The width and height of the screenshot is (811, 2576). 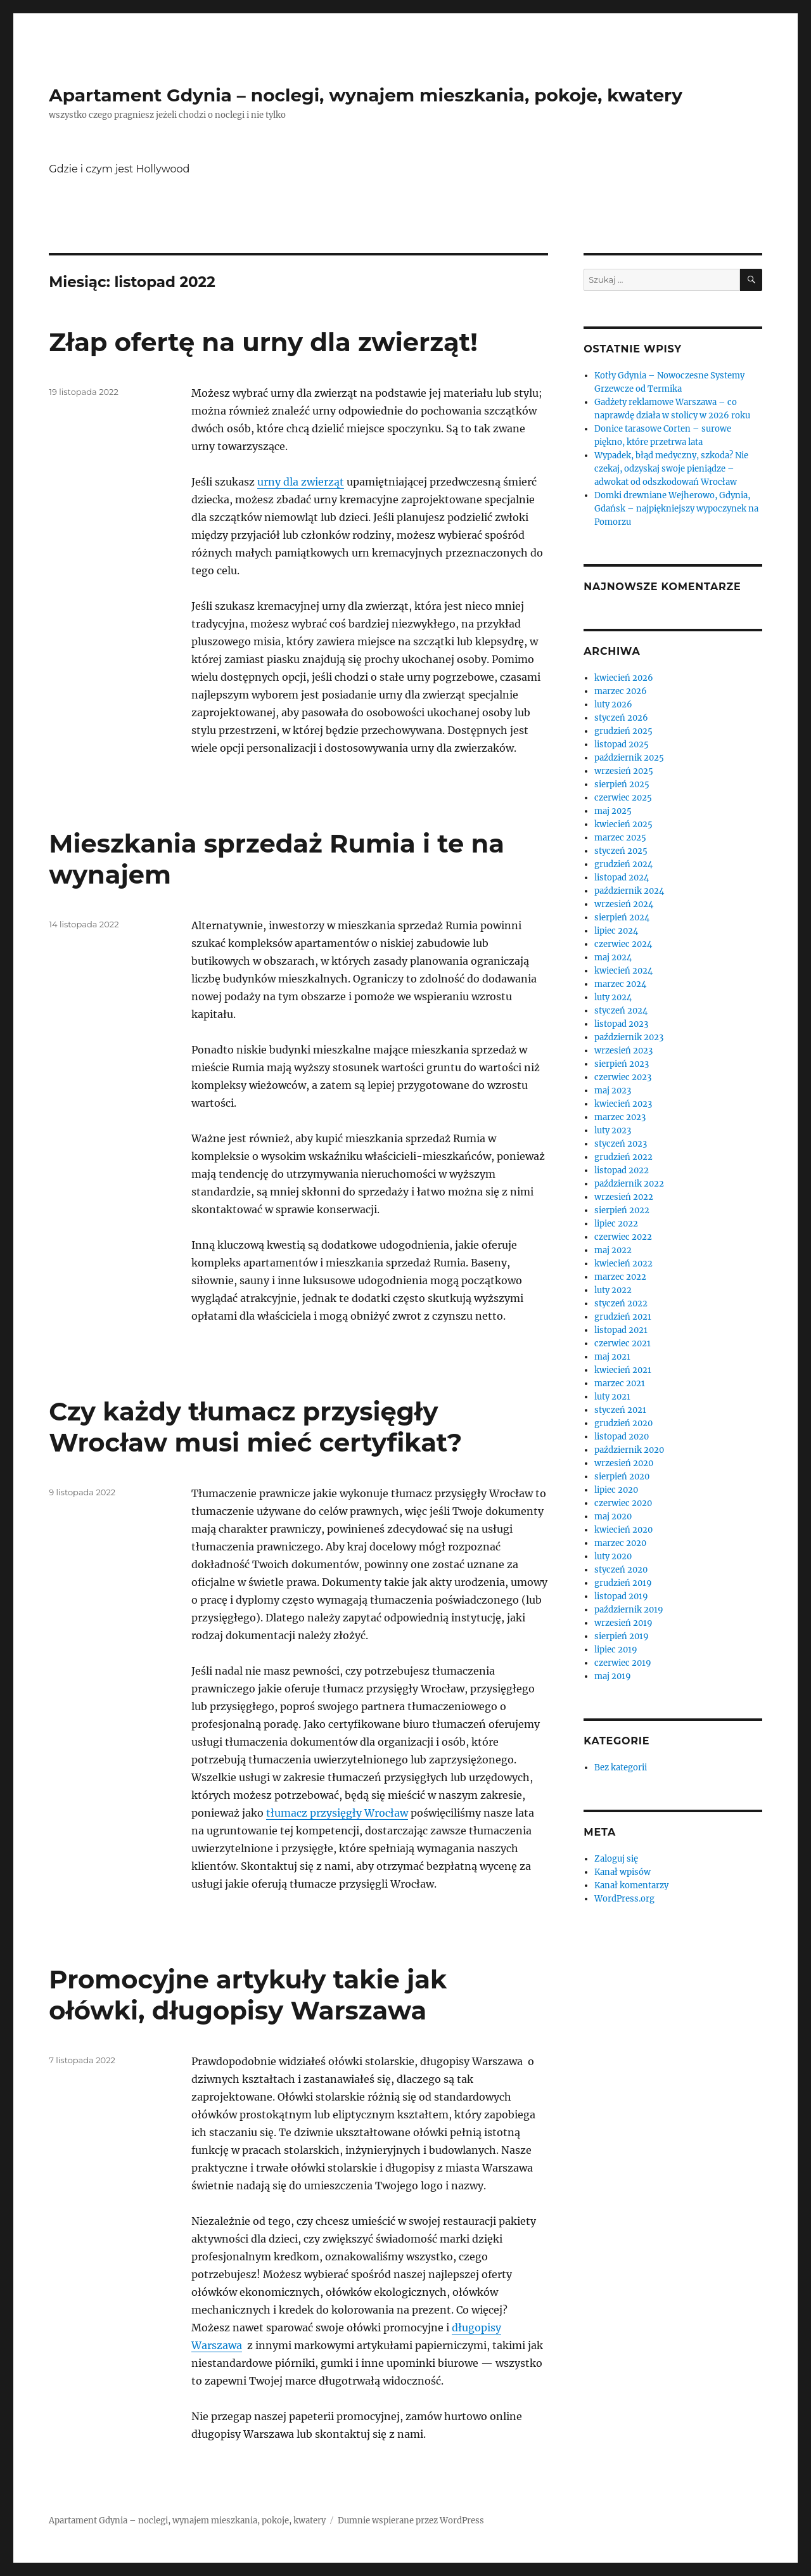 What do you see at coordinates (620, 1767) in the screenshot?
I see `Bez kategorii` at bounding box center [620, 1767].